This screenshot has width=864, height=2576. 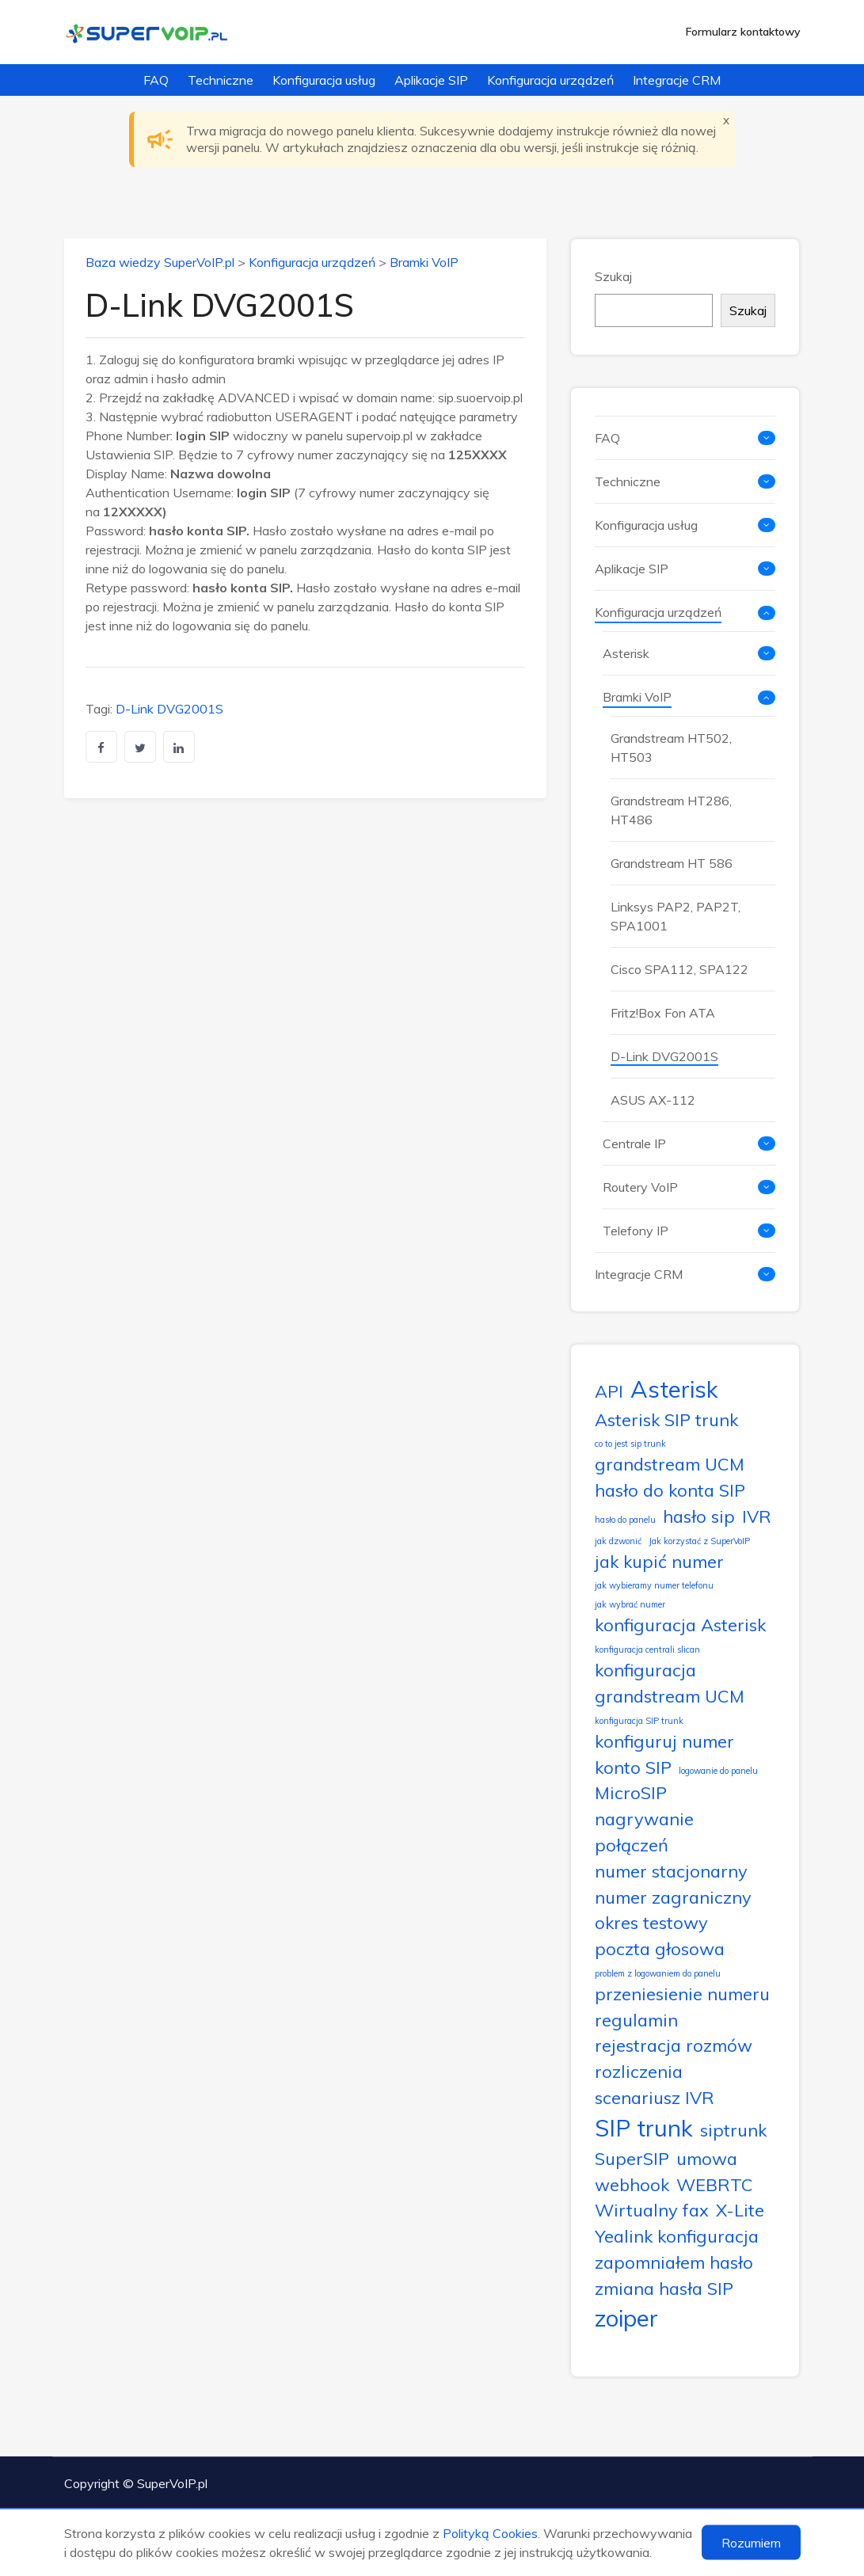 I want to click on Polityką Cookies, so click(x=490, y=2533).